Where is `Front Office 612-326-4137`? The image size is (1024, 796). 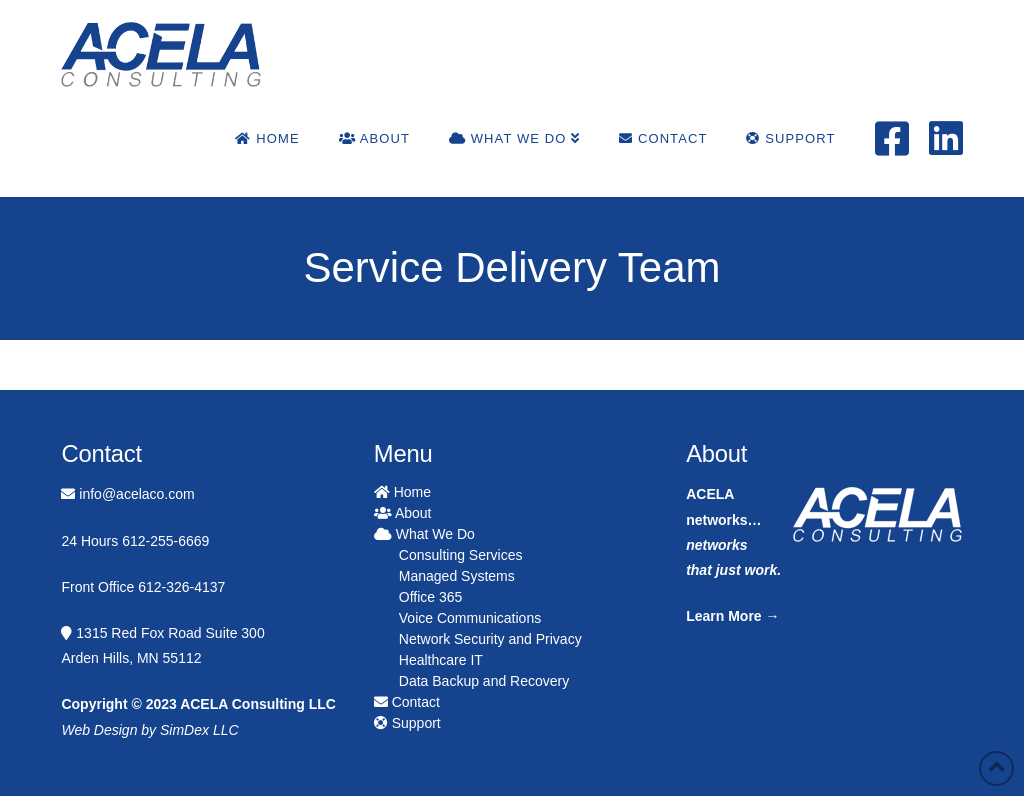
Front Office 612-326-4137 is located at coordinates (143, 587).